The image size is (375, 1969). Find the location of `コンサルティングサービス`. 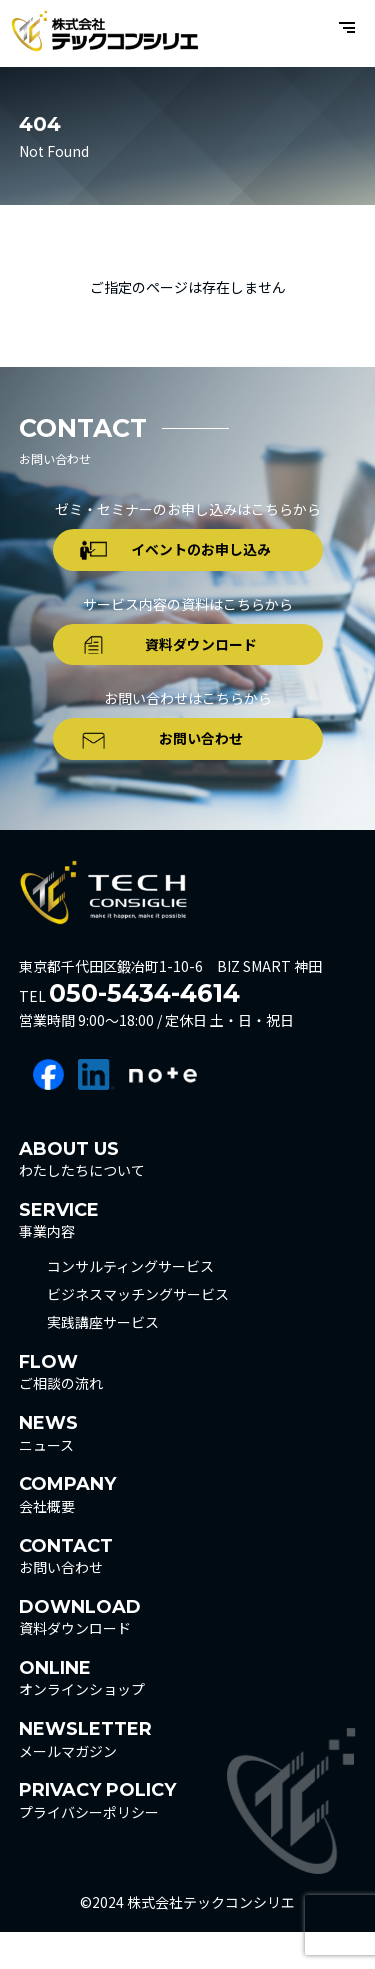

コンサルティングサービス is located at coordinates (130, 1304).